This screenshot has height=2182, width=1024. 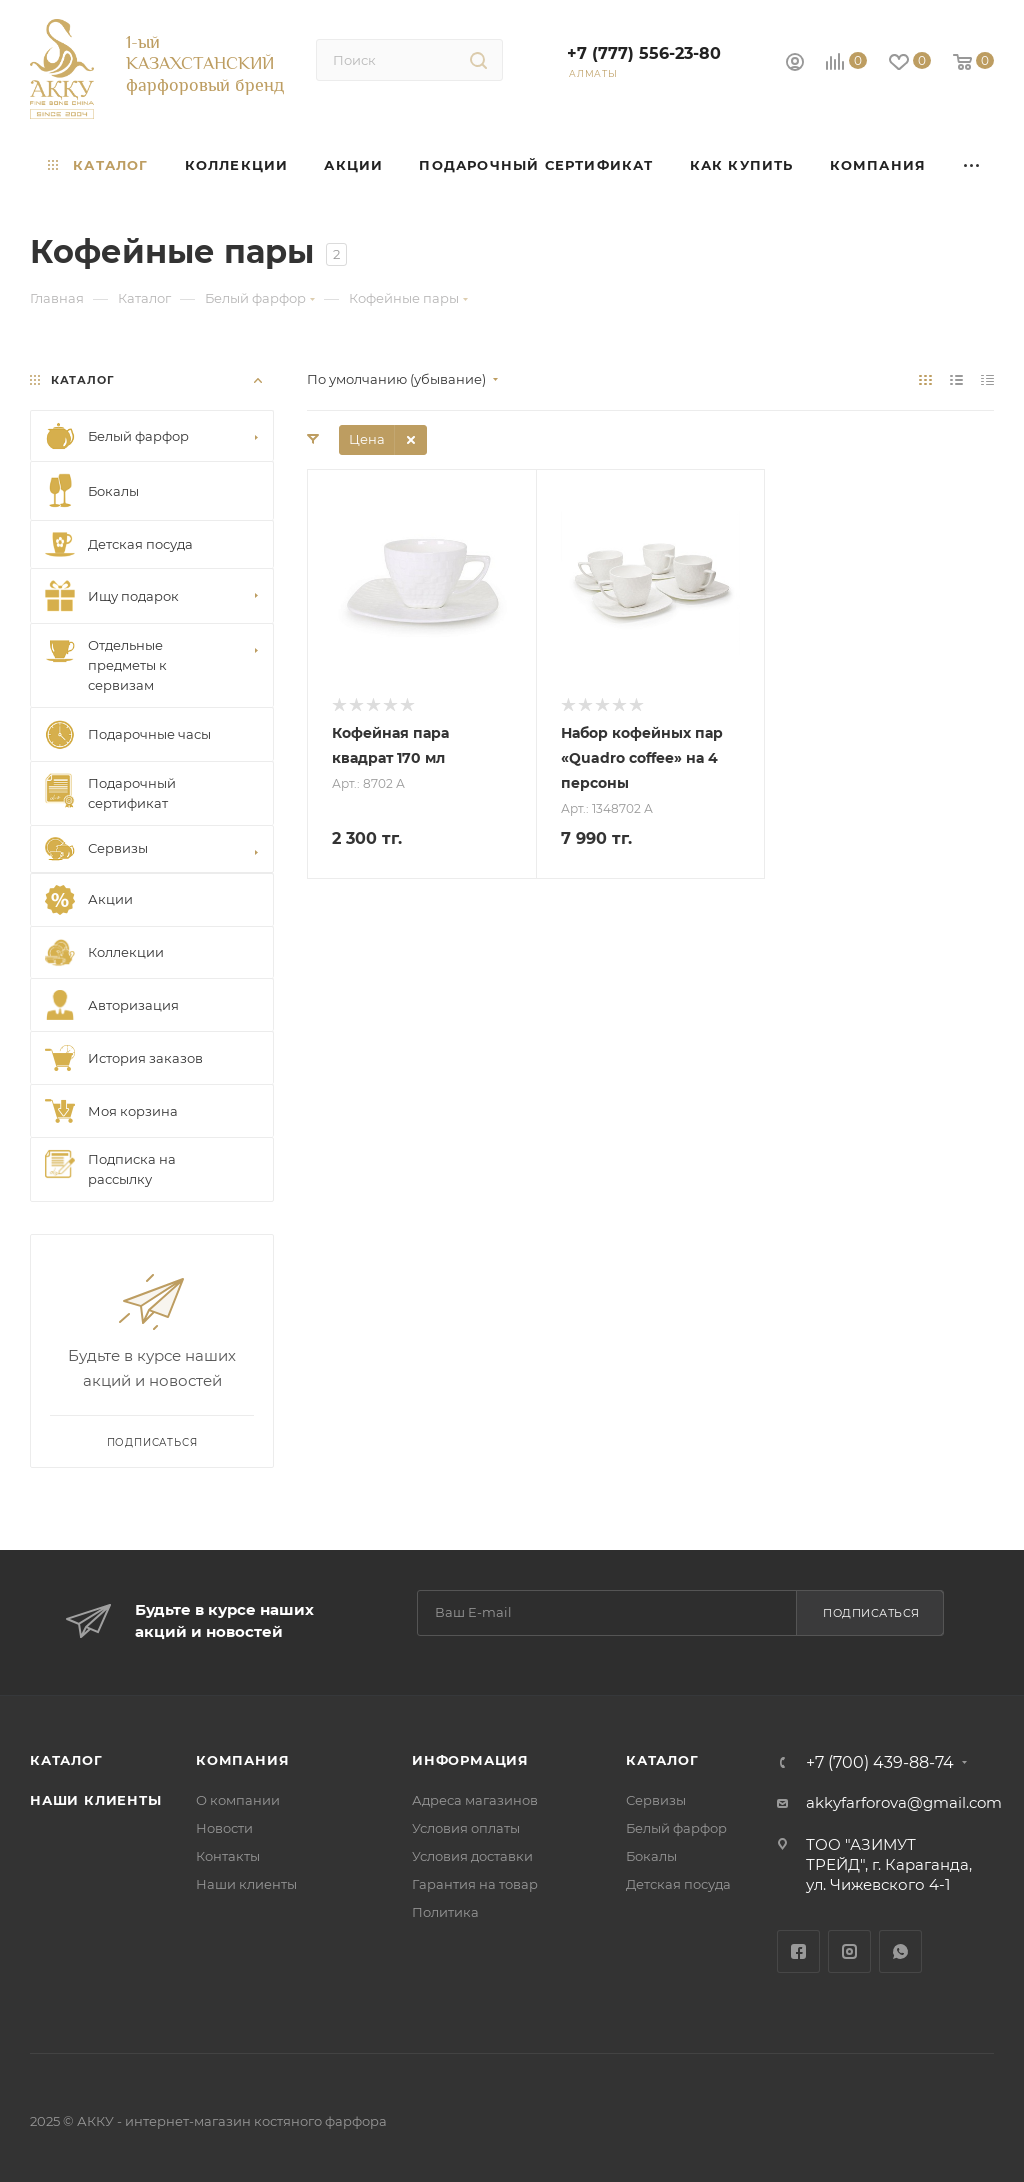 What do you see at coordinates (66, 1760) in the screenshot?
I see `Каталог` at bounding box center [66, 1760].